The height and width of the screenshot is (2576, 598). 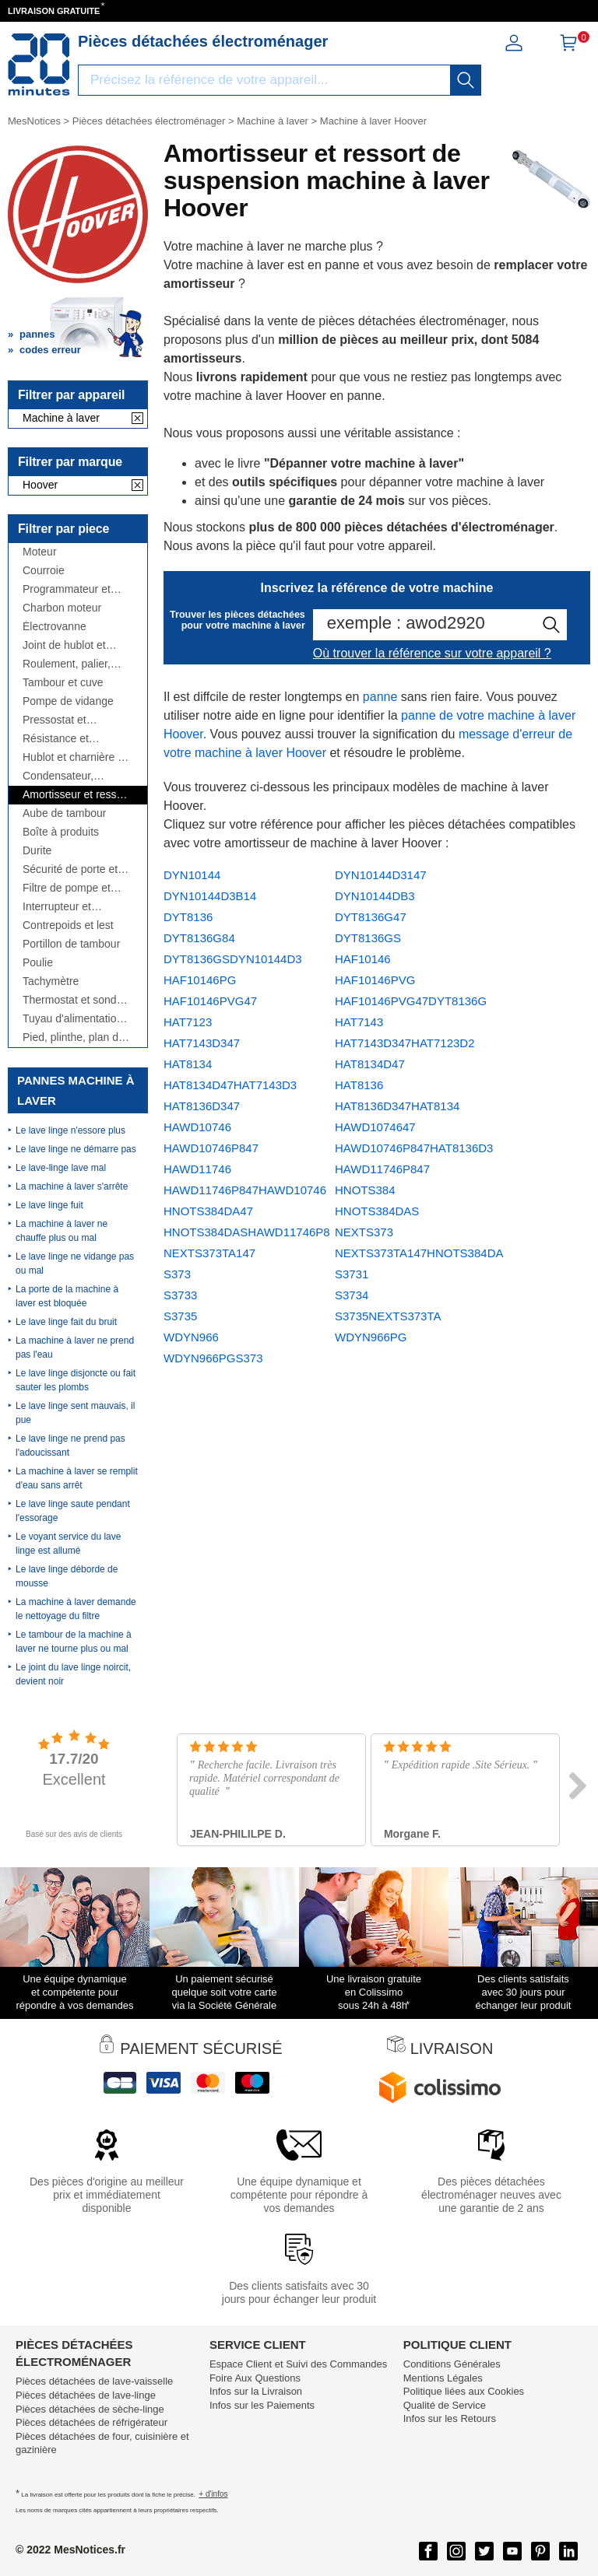 What do you see at coordinates (62, 608) in the screenshot?
I see `Charbon moteur` at bounding box center [62, 608].